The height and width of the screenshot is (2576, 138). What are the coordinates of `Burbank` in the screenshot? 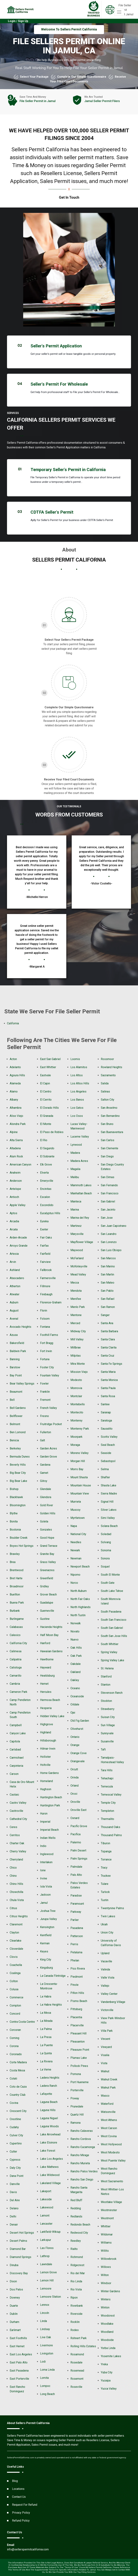 It's located at (15, 1610).